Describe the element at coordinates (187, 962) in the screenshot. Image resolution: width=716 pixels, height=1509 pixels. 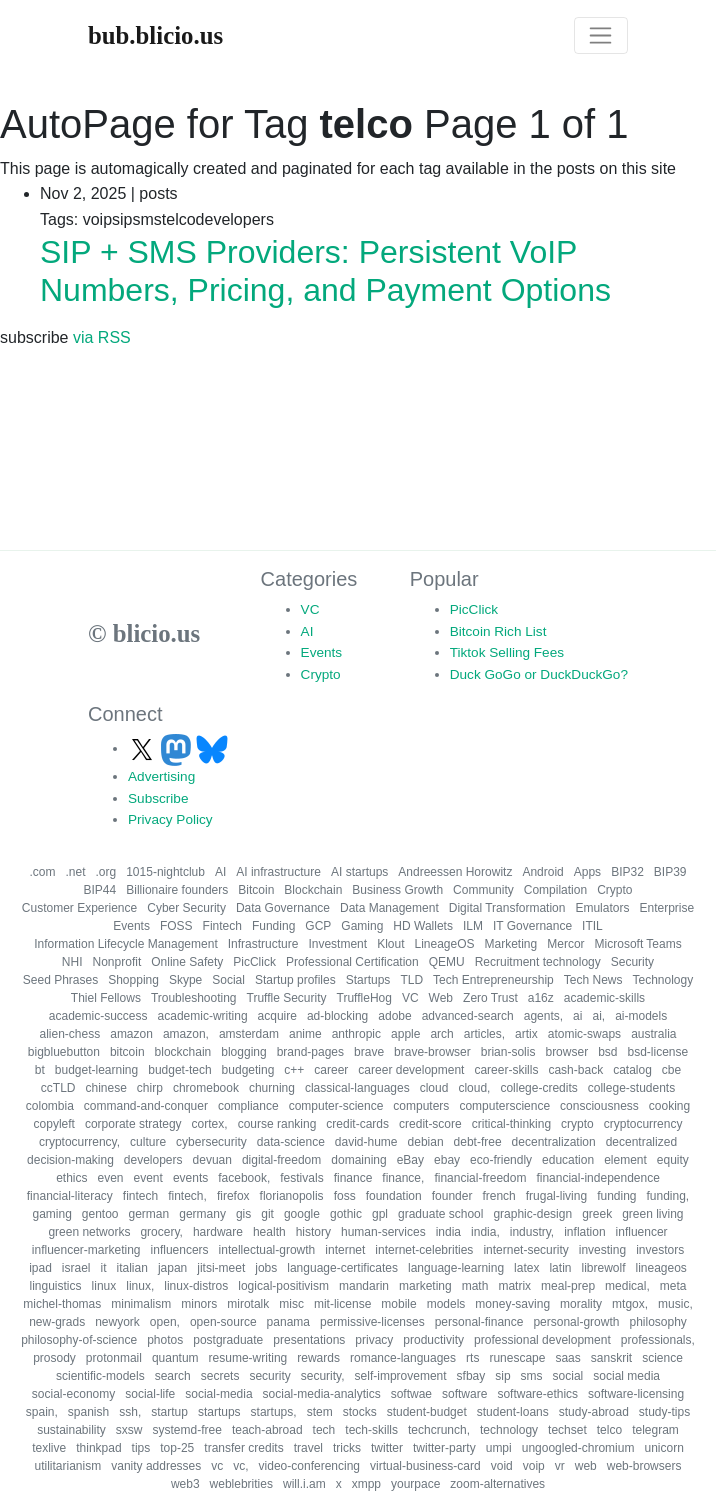
I see `Online Safety` at that location.